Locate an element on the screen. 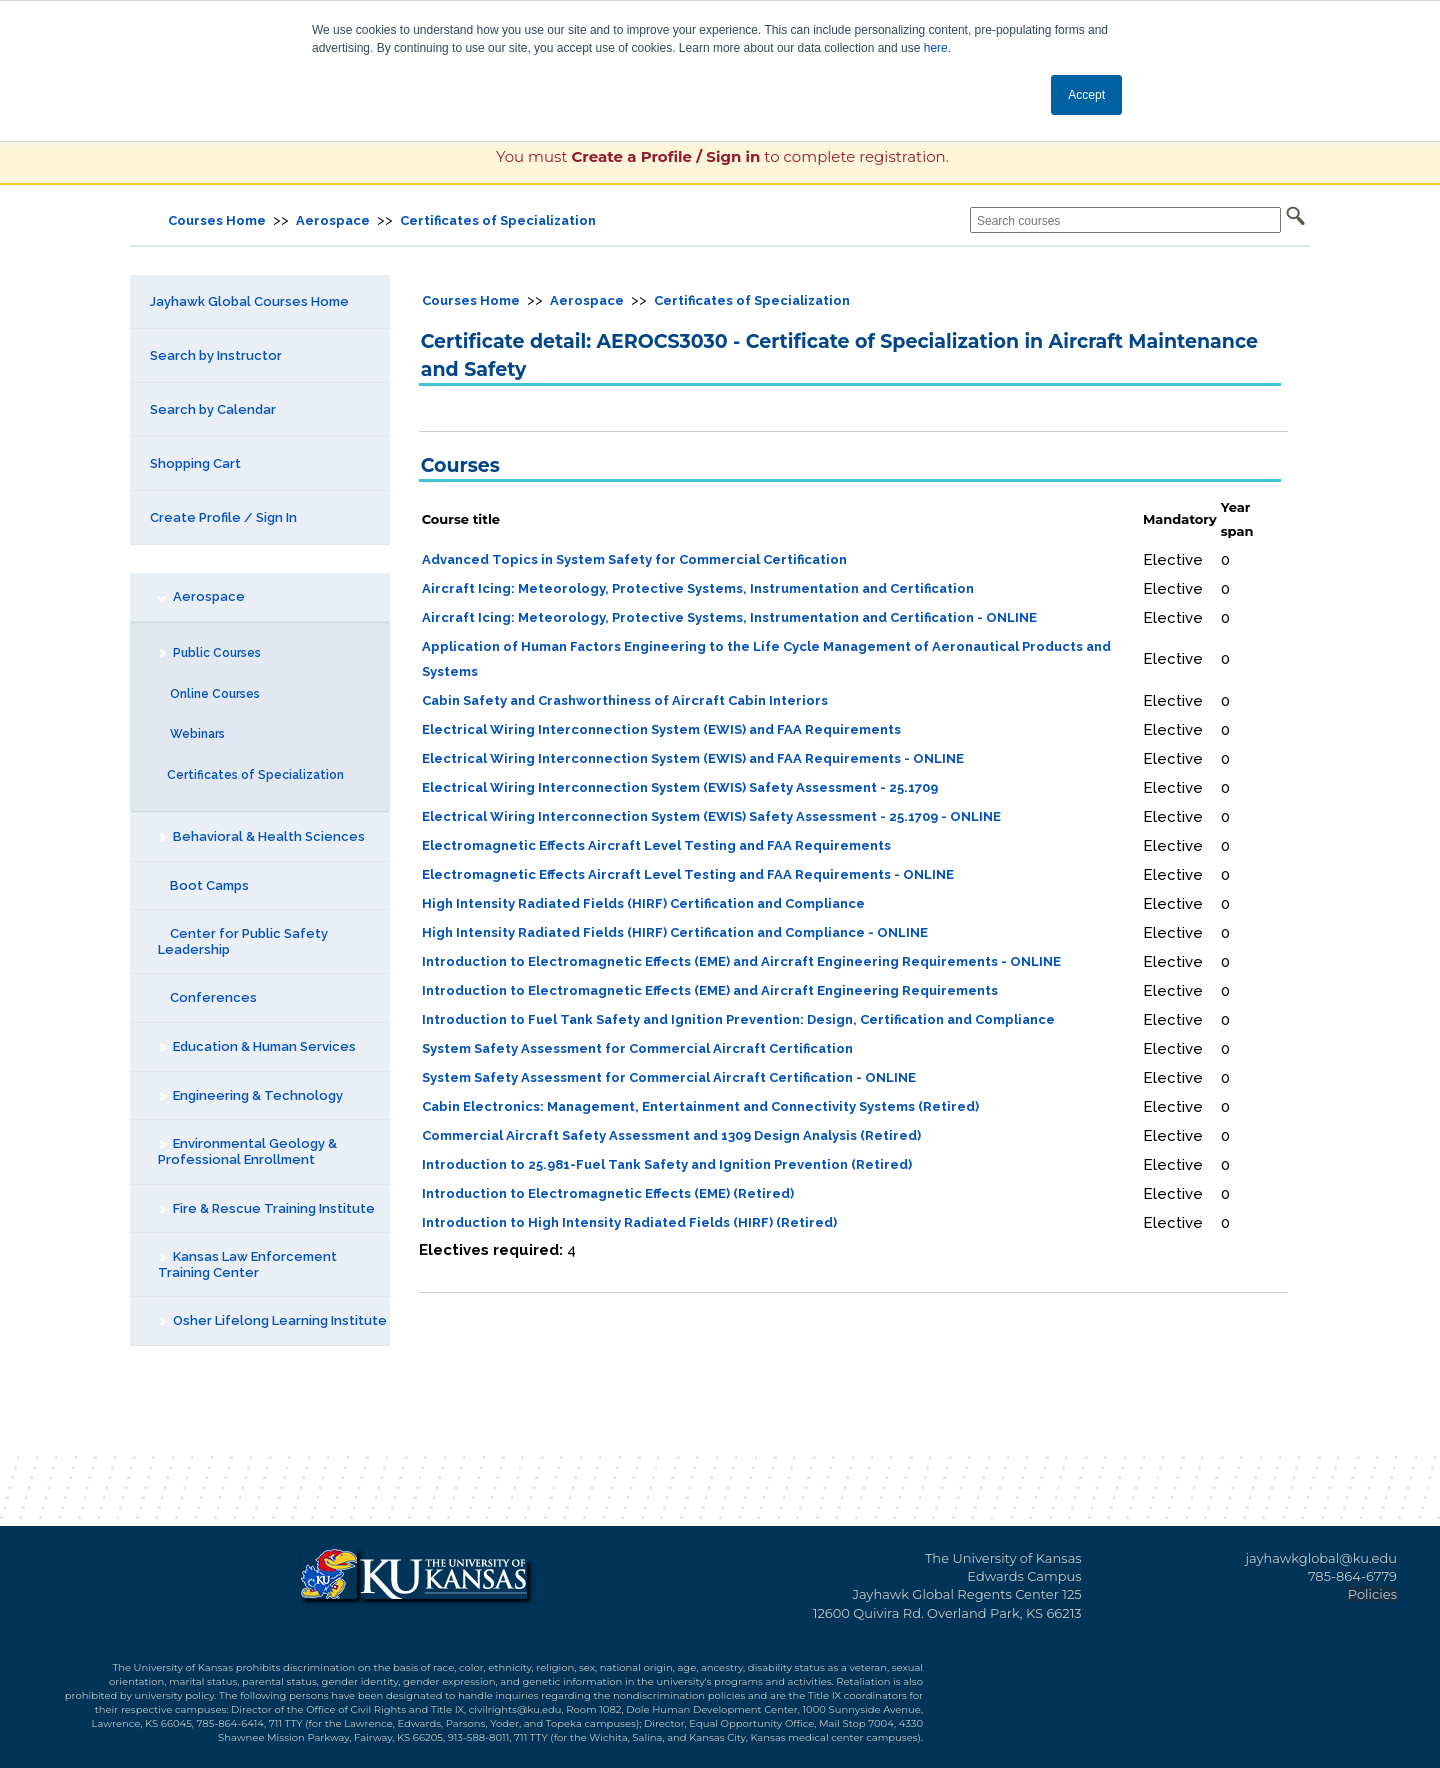 This screenshot has height=1768, width=1440. Aircraft Icing: Meteorology, Protective Systems, Instrumentation and Certification is located at coordinates (698, 588).